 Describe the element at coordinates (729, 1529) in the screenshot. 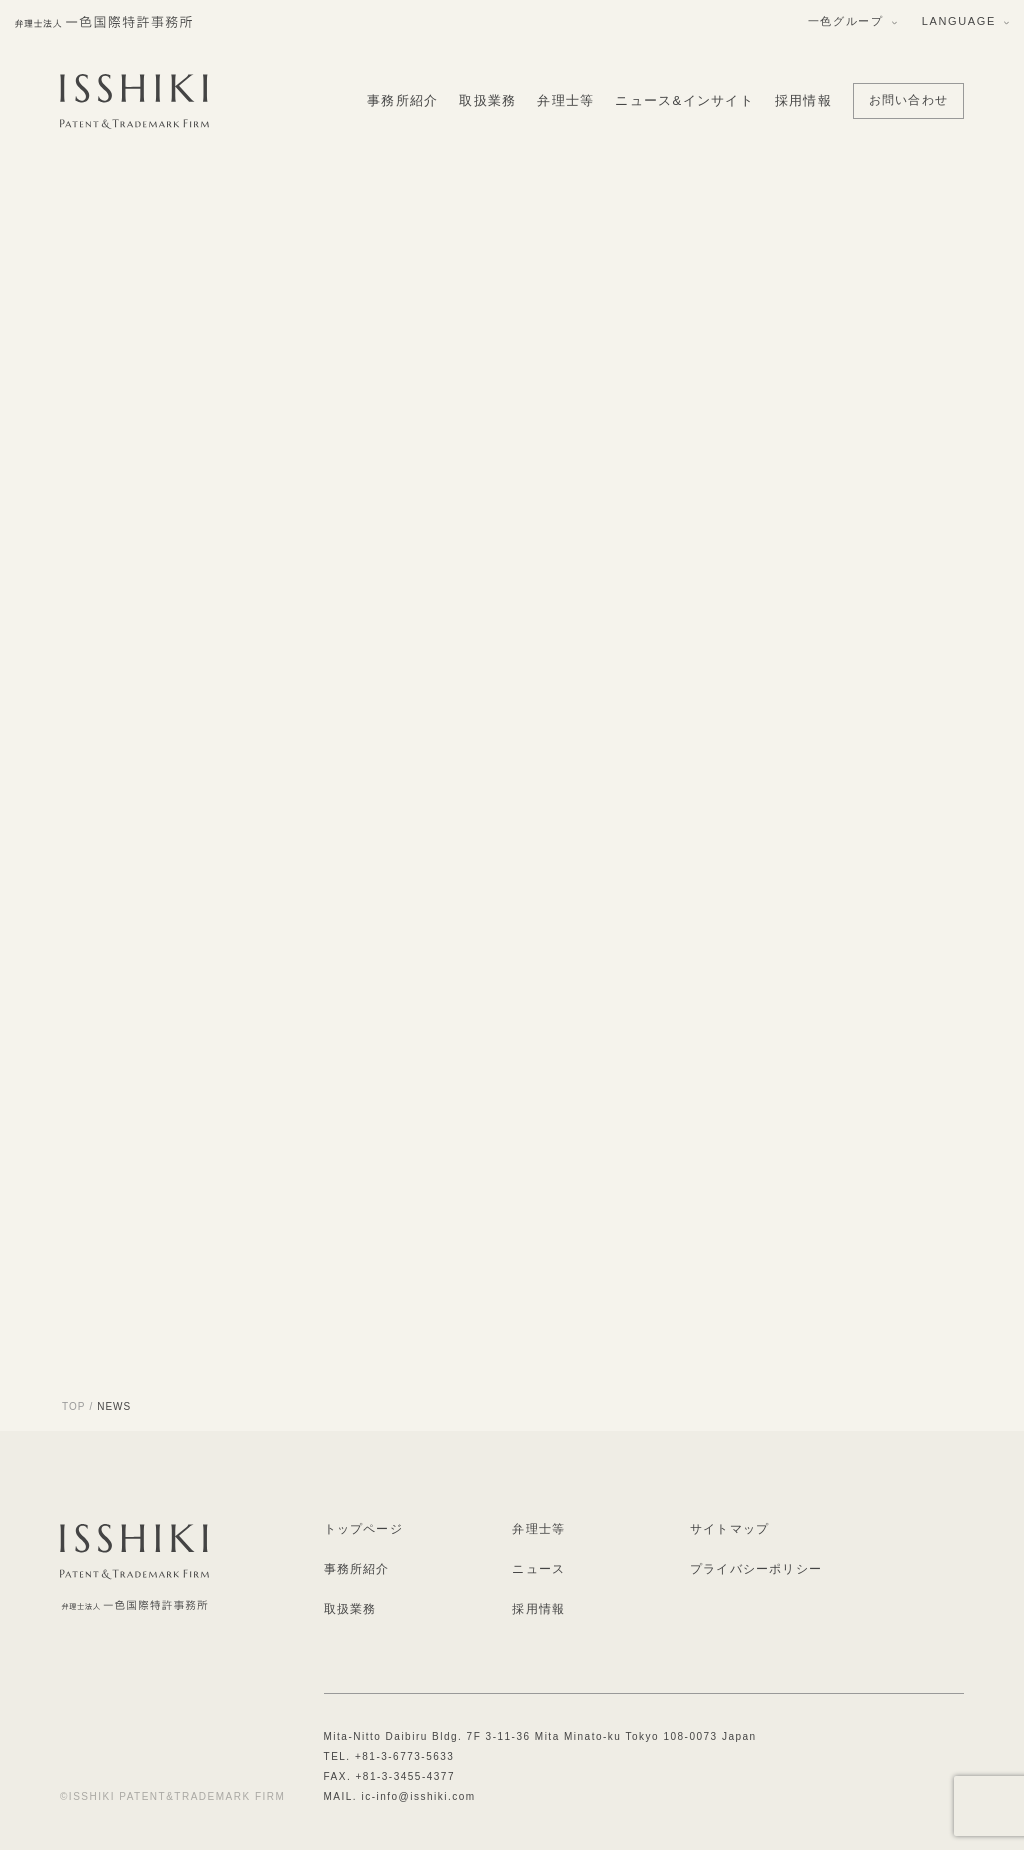

I see `サイトマップ` at that location.